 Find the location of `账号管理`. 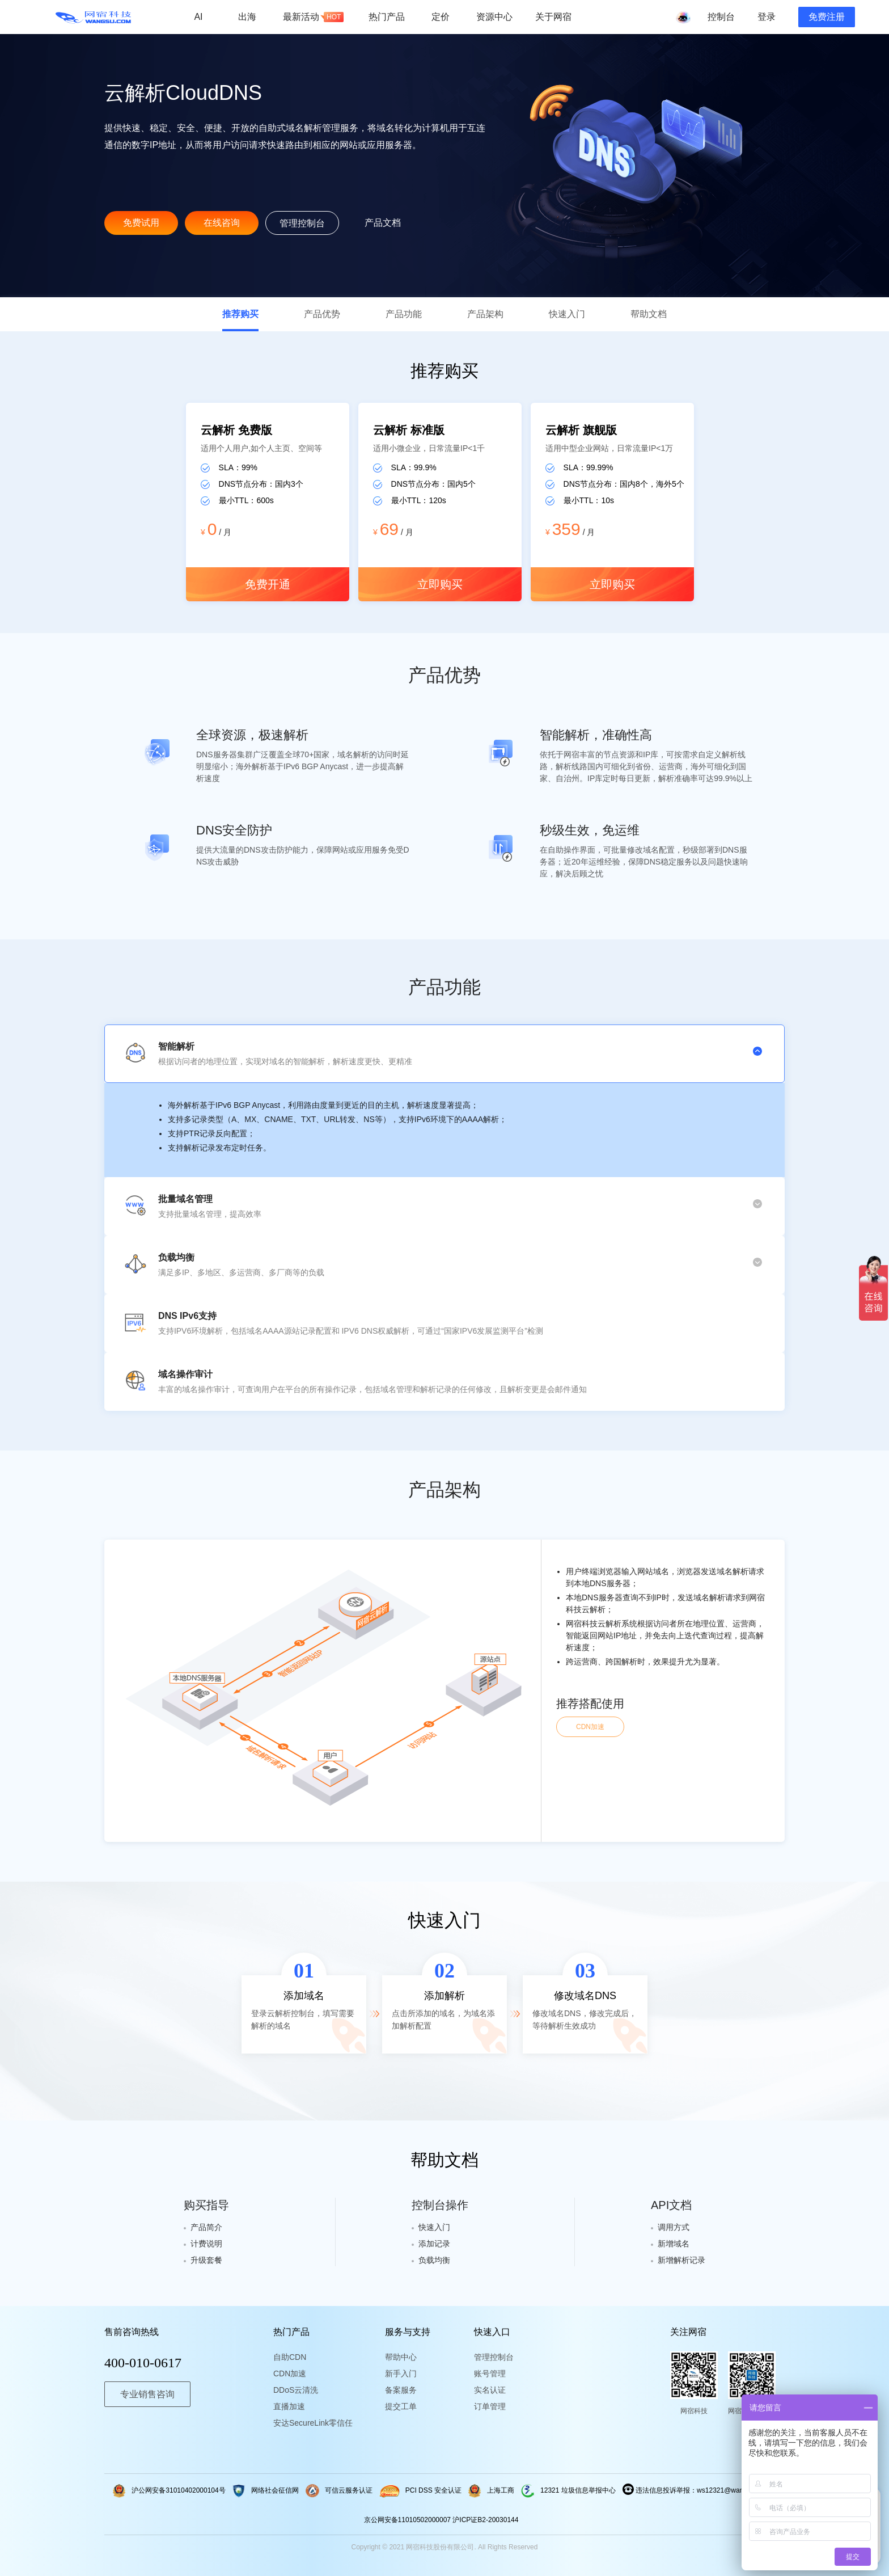

账号管理 is located at coordinates (490, 2373).